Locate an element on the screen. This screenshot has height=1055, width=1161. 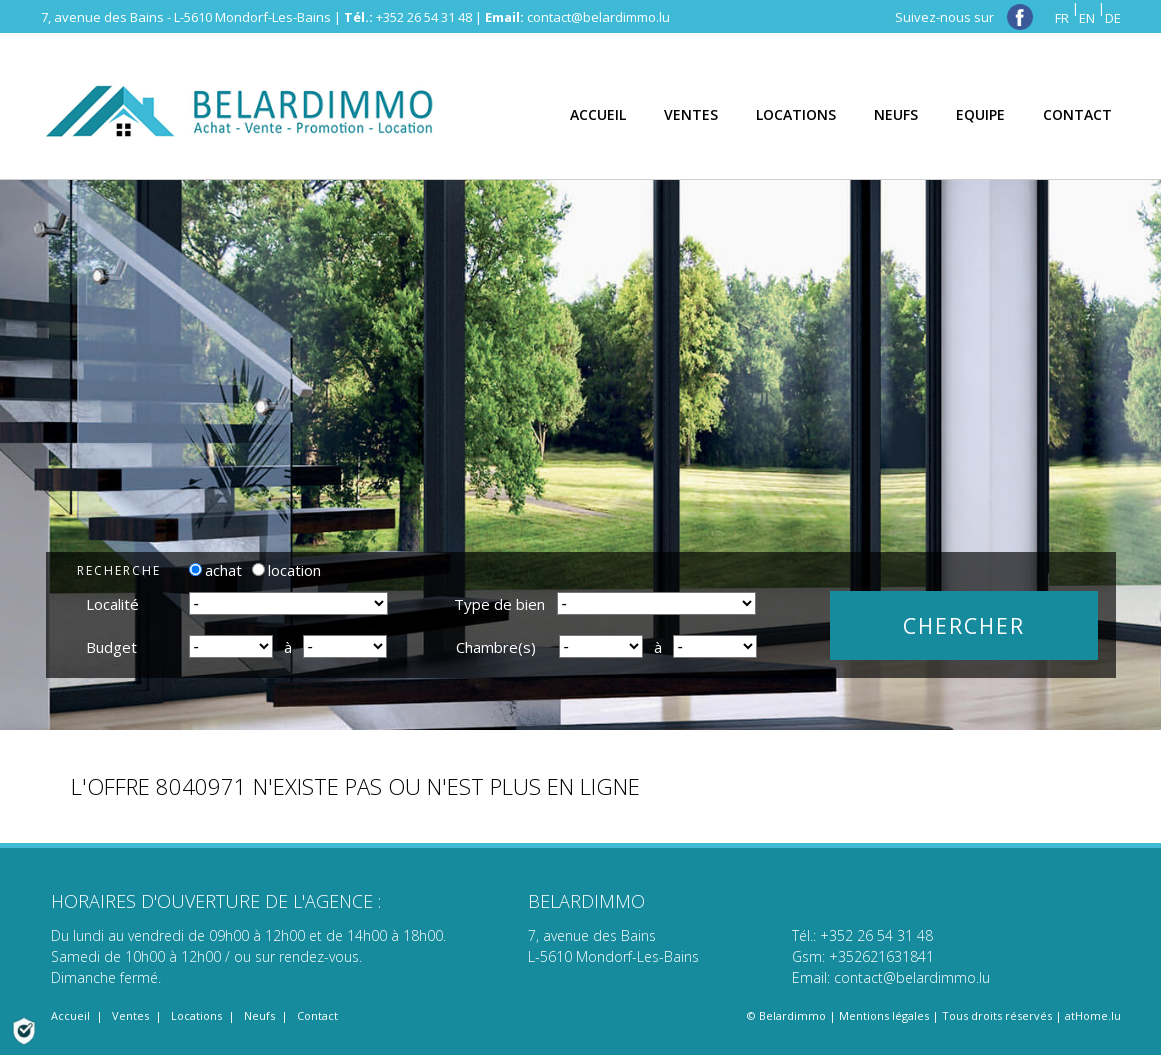
Contact is located at coordinates (317, 1015).